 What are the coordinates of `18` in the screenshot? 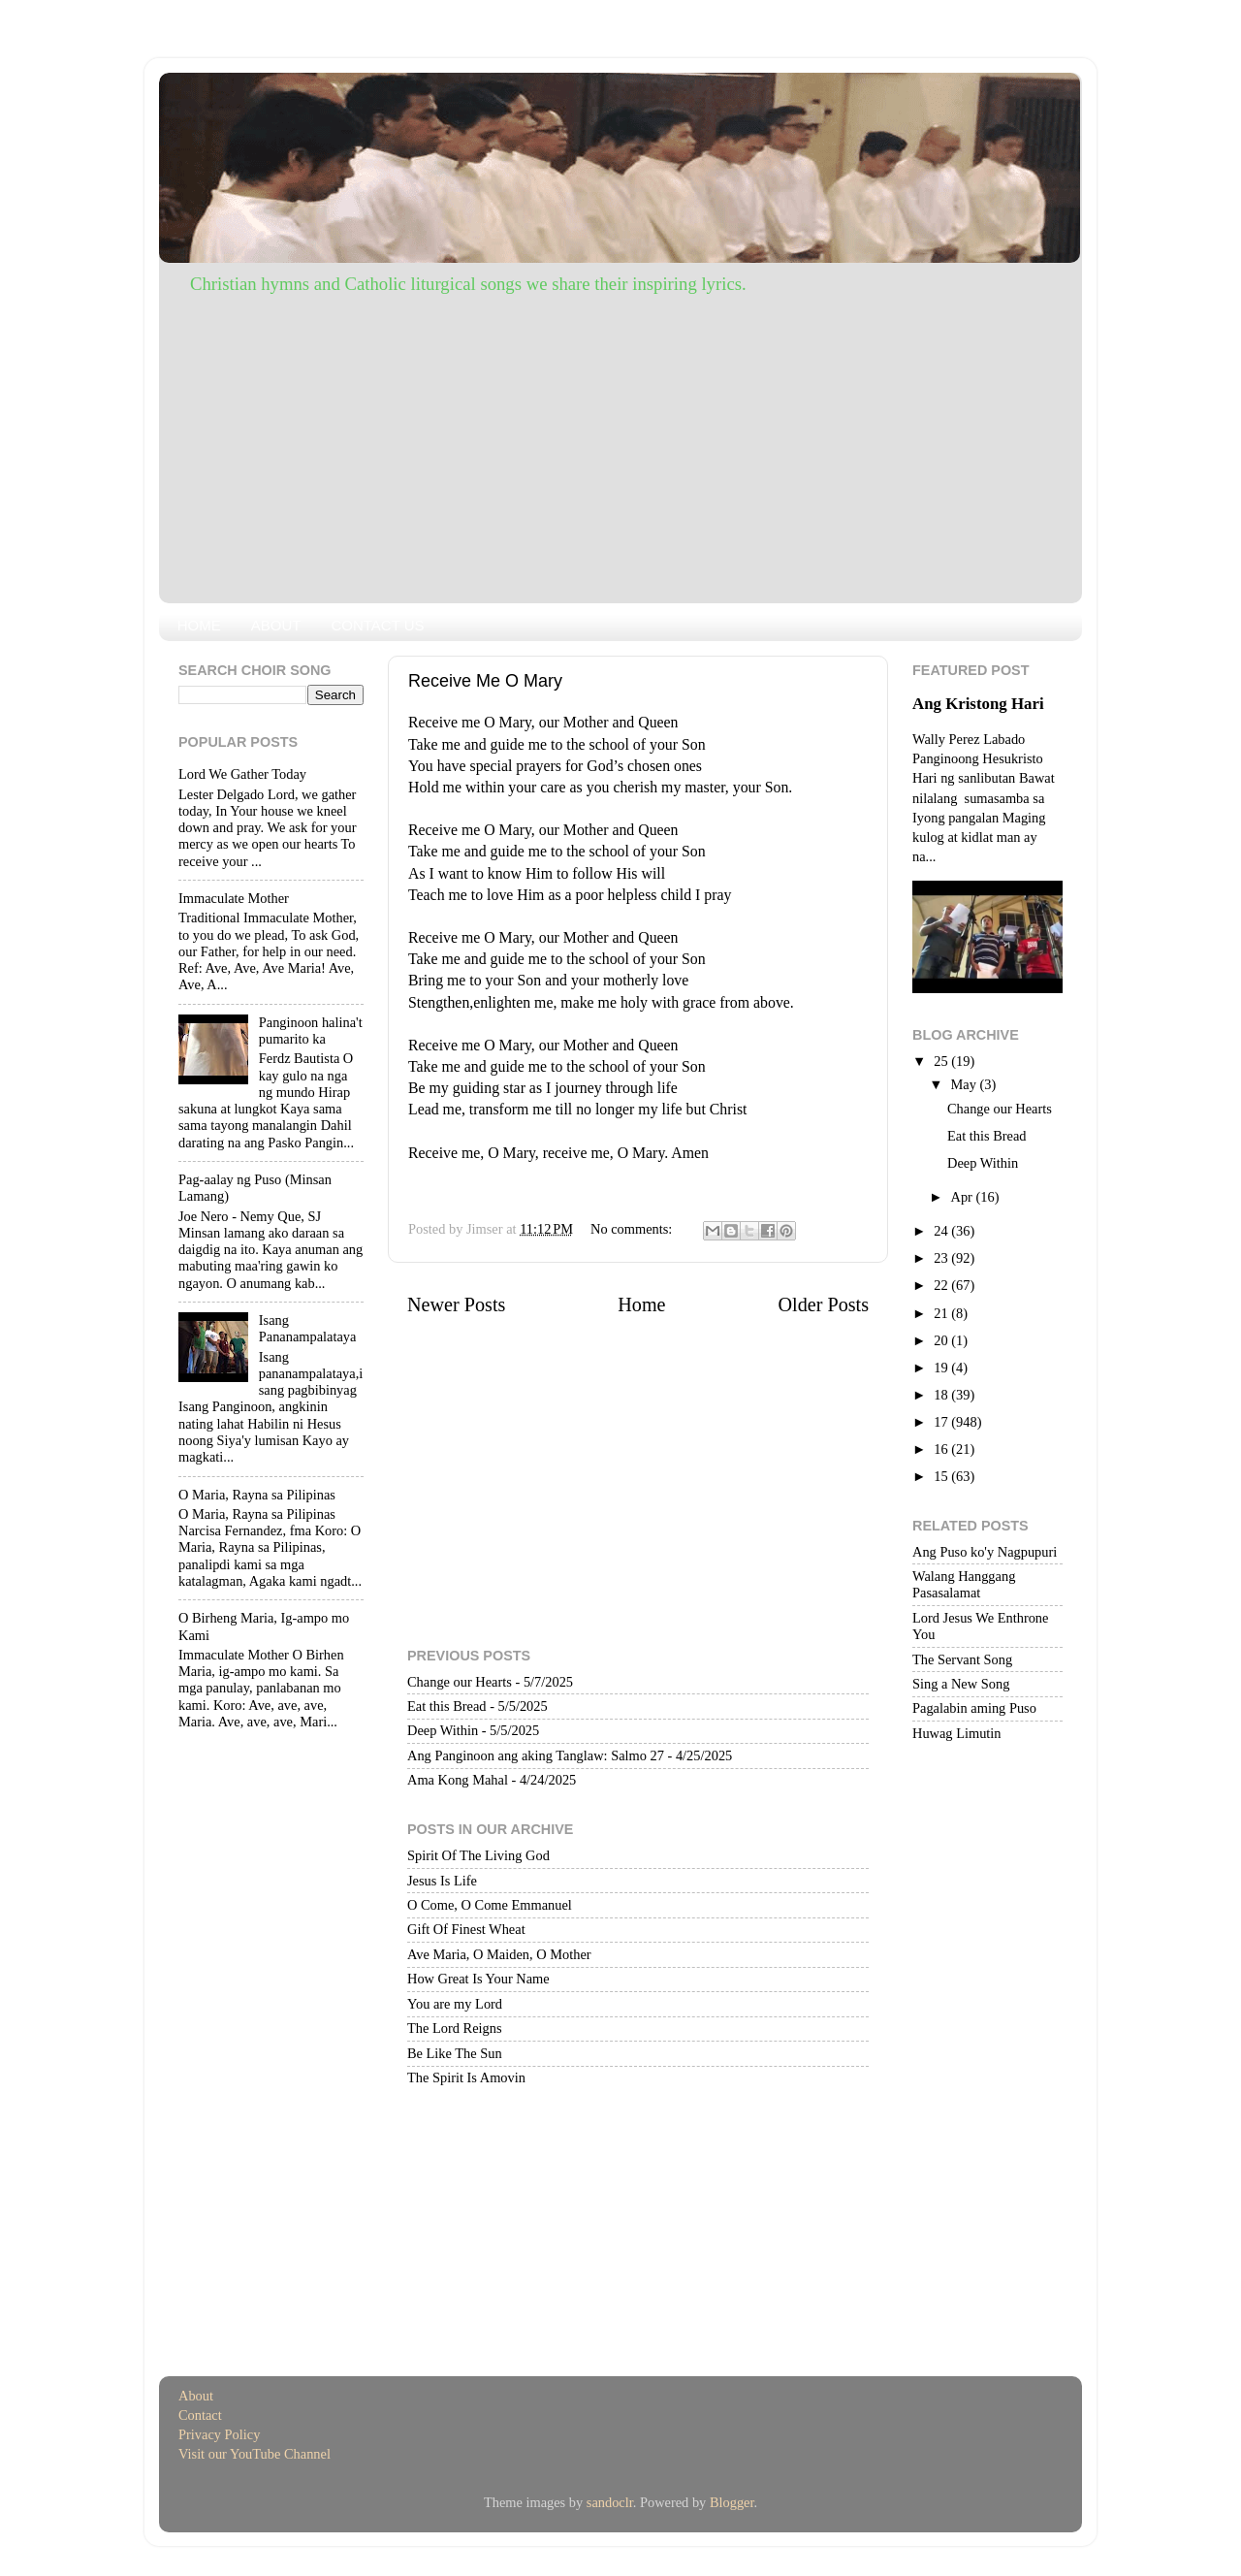 It's located at (942, 1394).